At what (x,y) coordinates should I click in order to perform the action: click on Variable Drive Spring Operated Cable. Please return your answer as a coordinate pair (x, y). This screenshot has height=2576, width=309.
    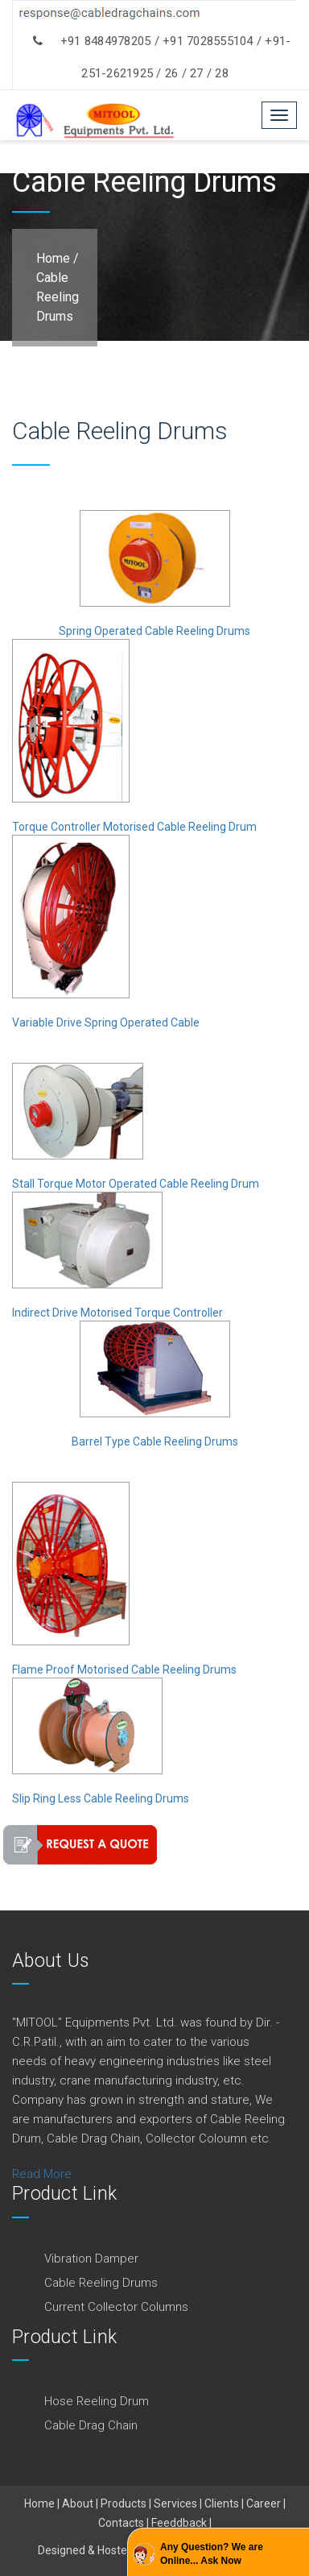
    Looking at the image, I should click on (106, 1022).